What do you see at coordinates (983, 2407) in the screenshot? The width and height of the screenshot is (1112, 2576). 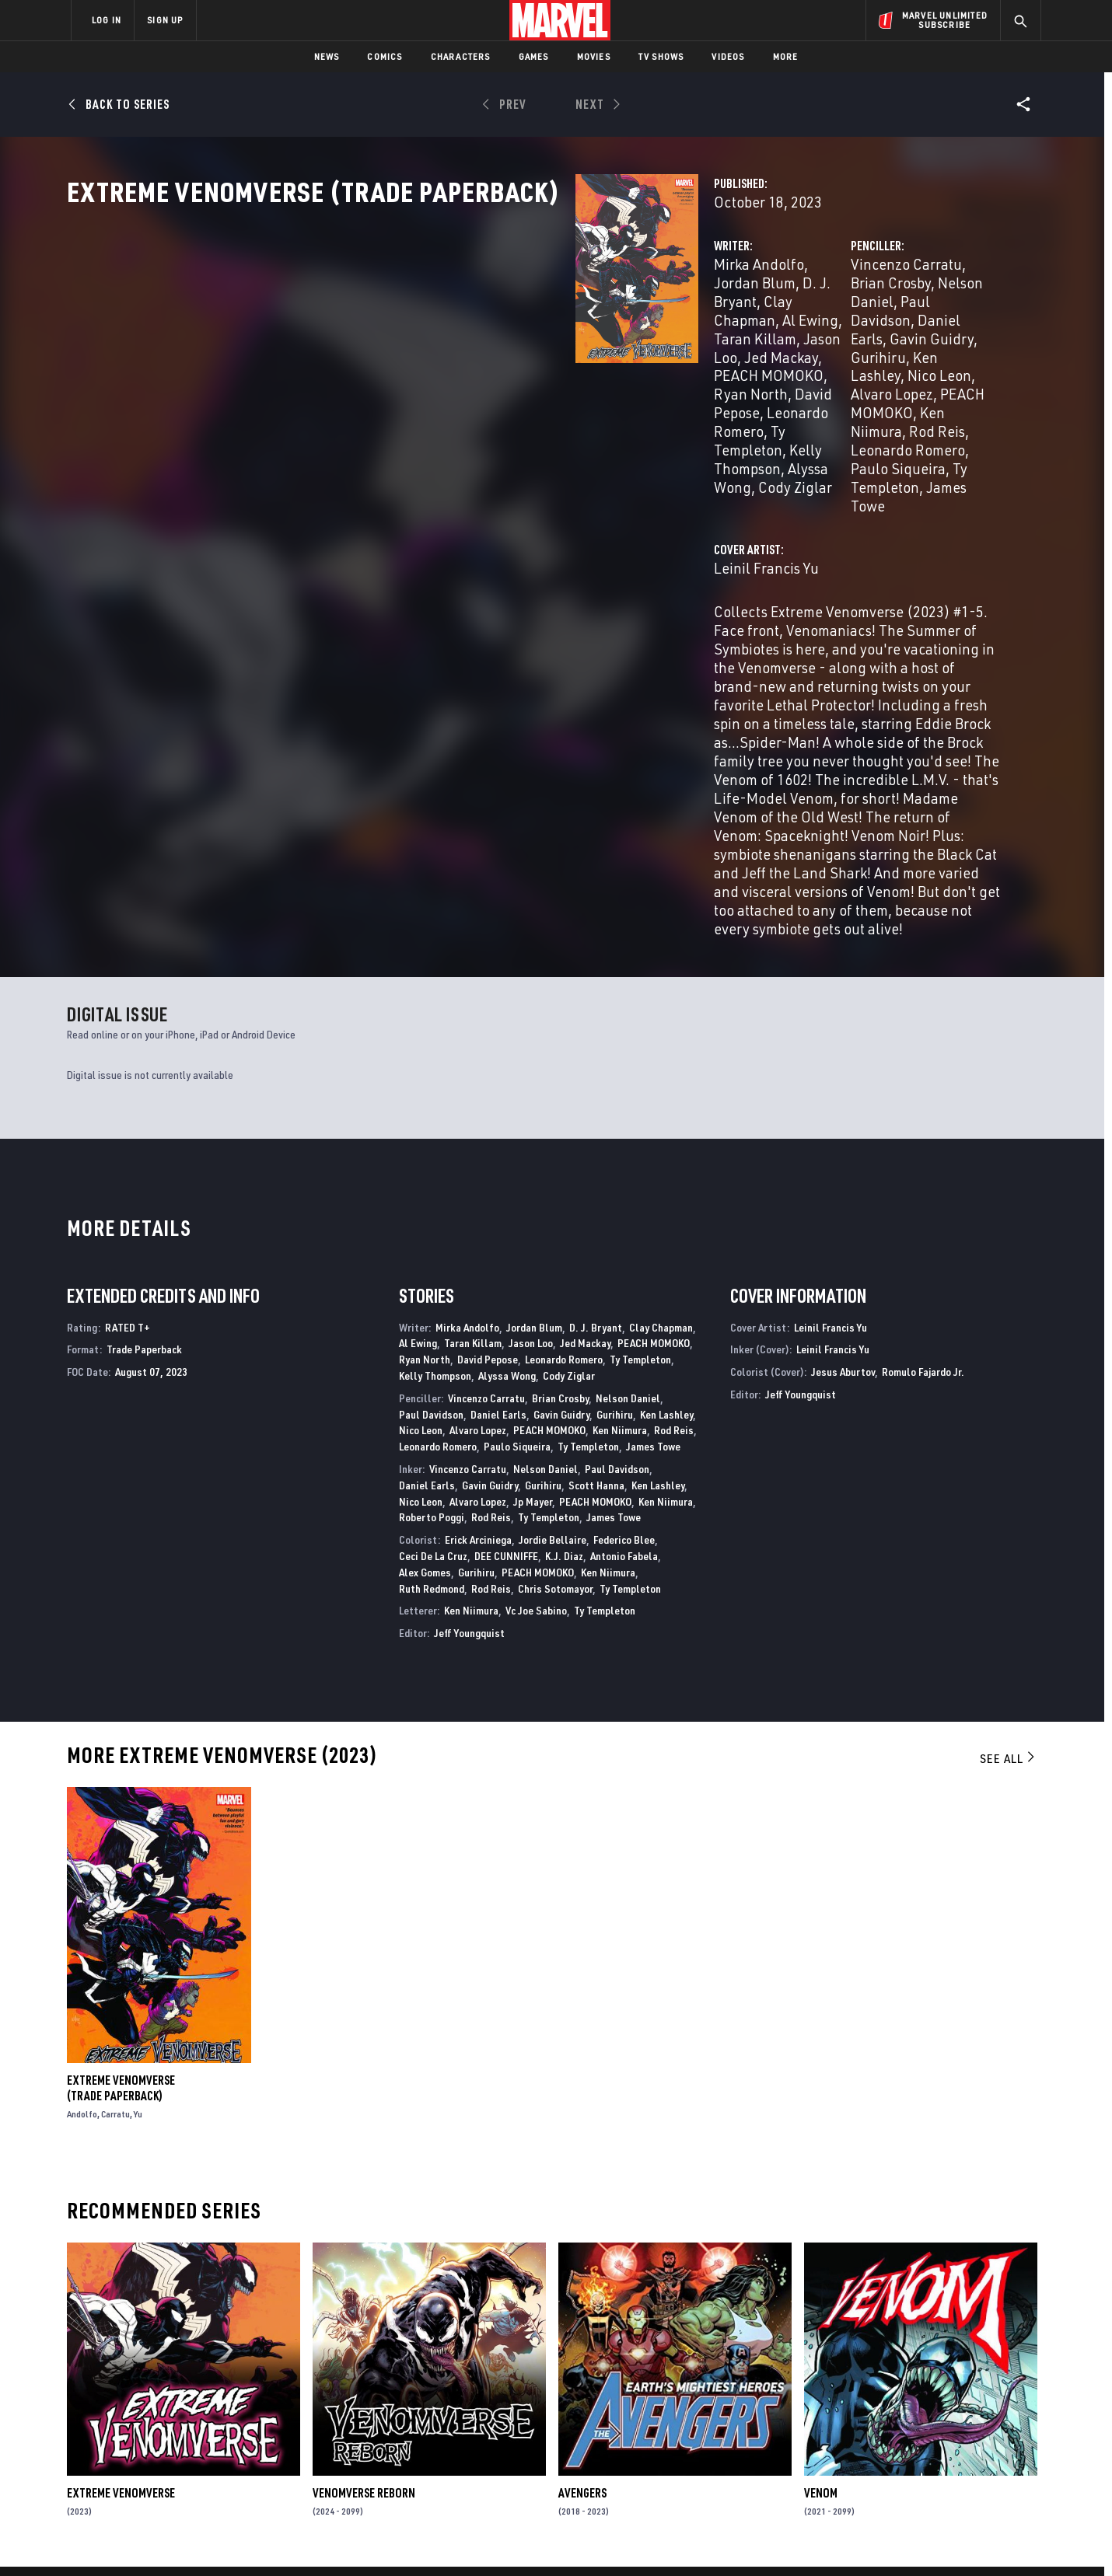 I see `[share on Tumblr]` at bounding box center [983, 2407].